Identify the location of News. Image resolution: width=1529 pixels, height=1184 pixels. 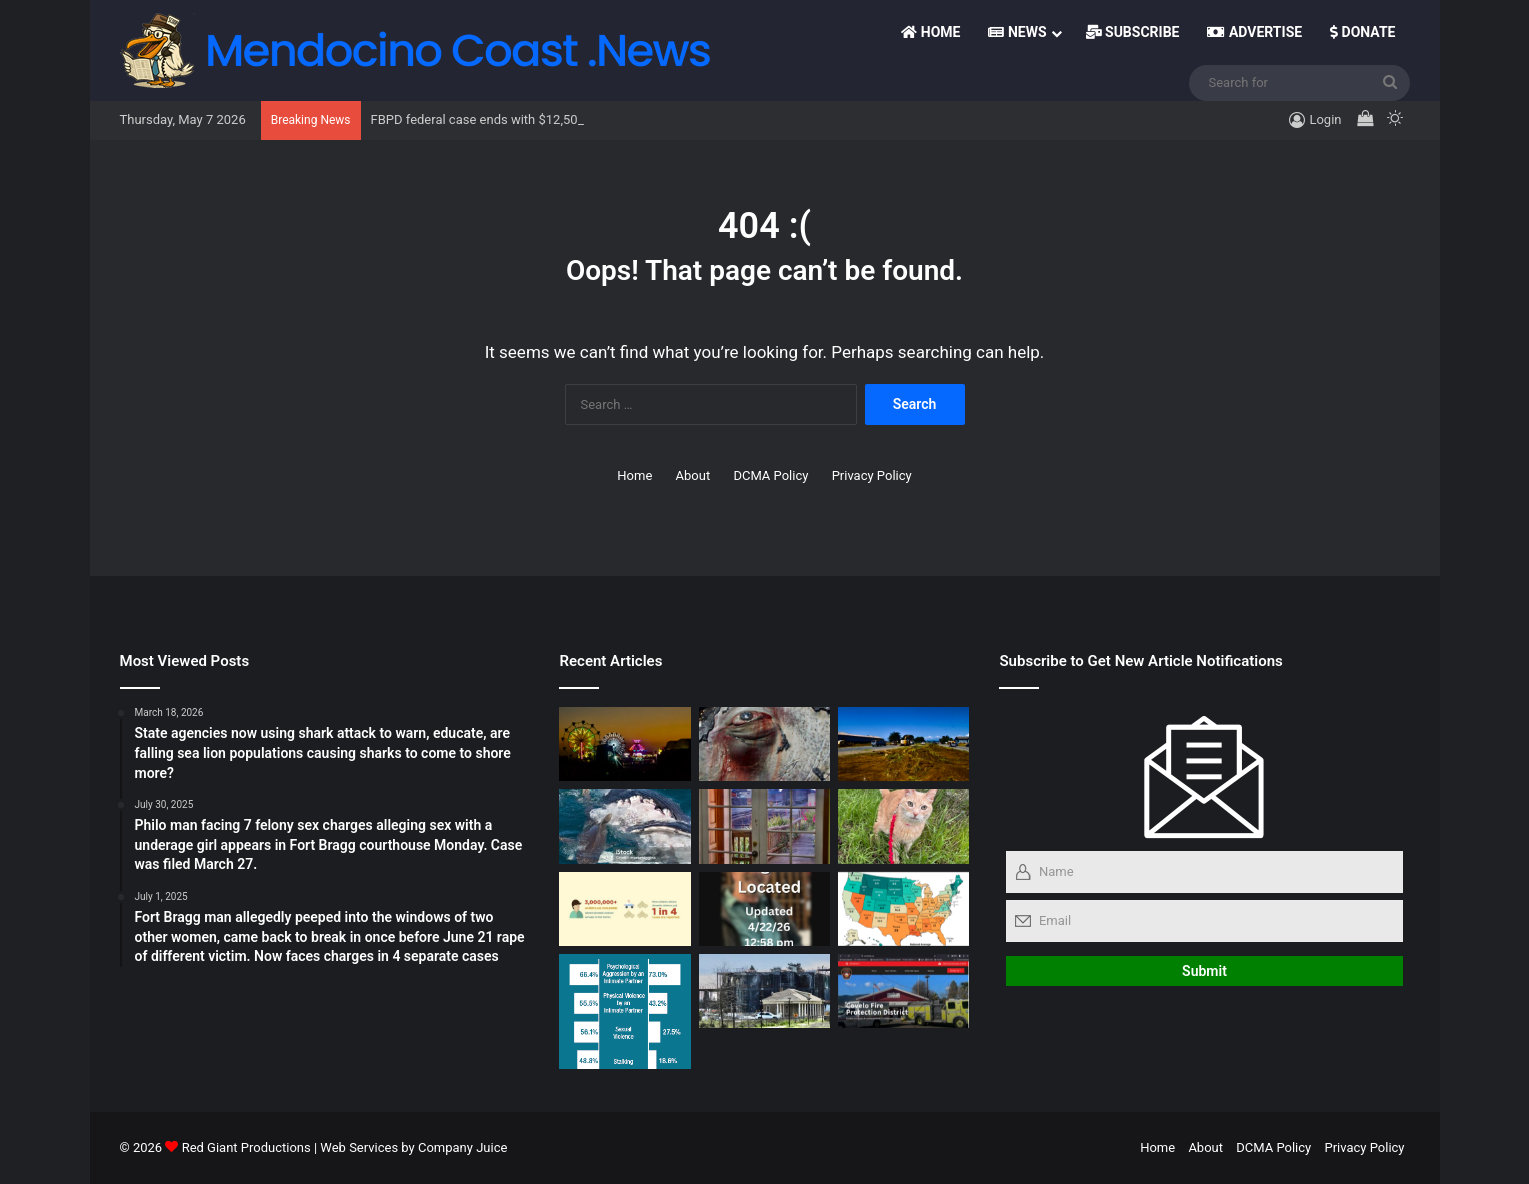
(1017, 32).